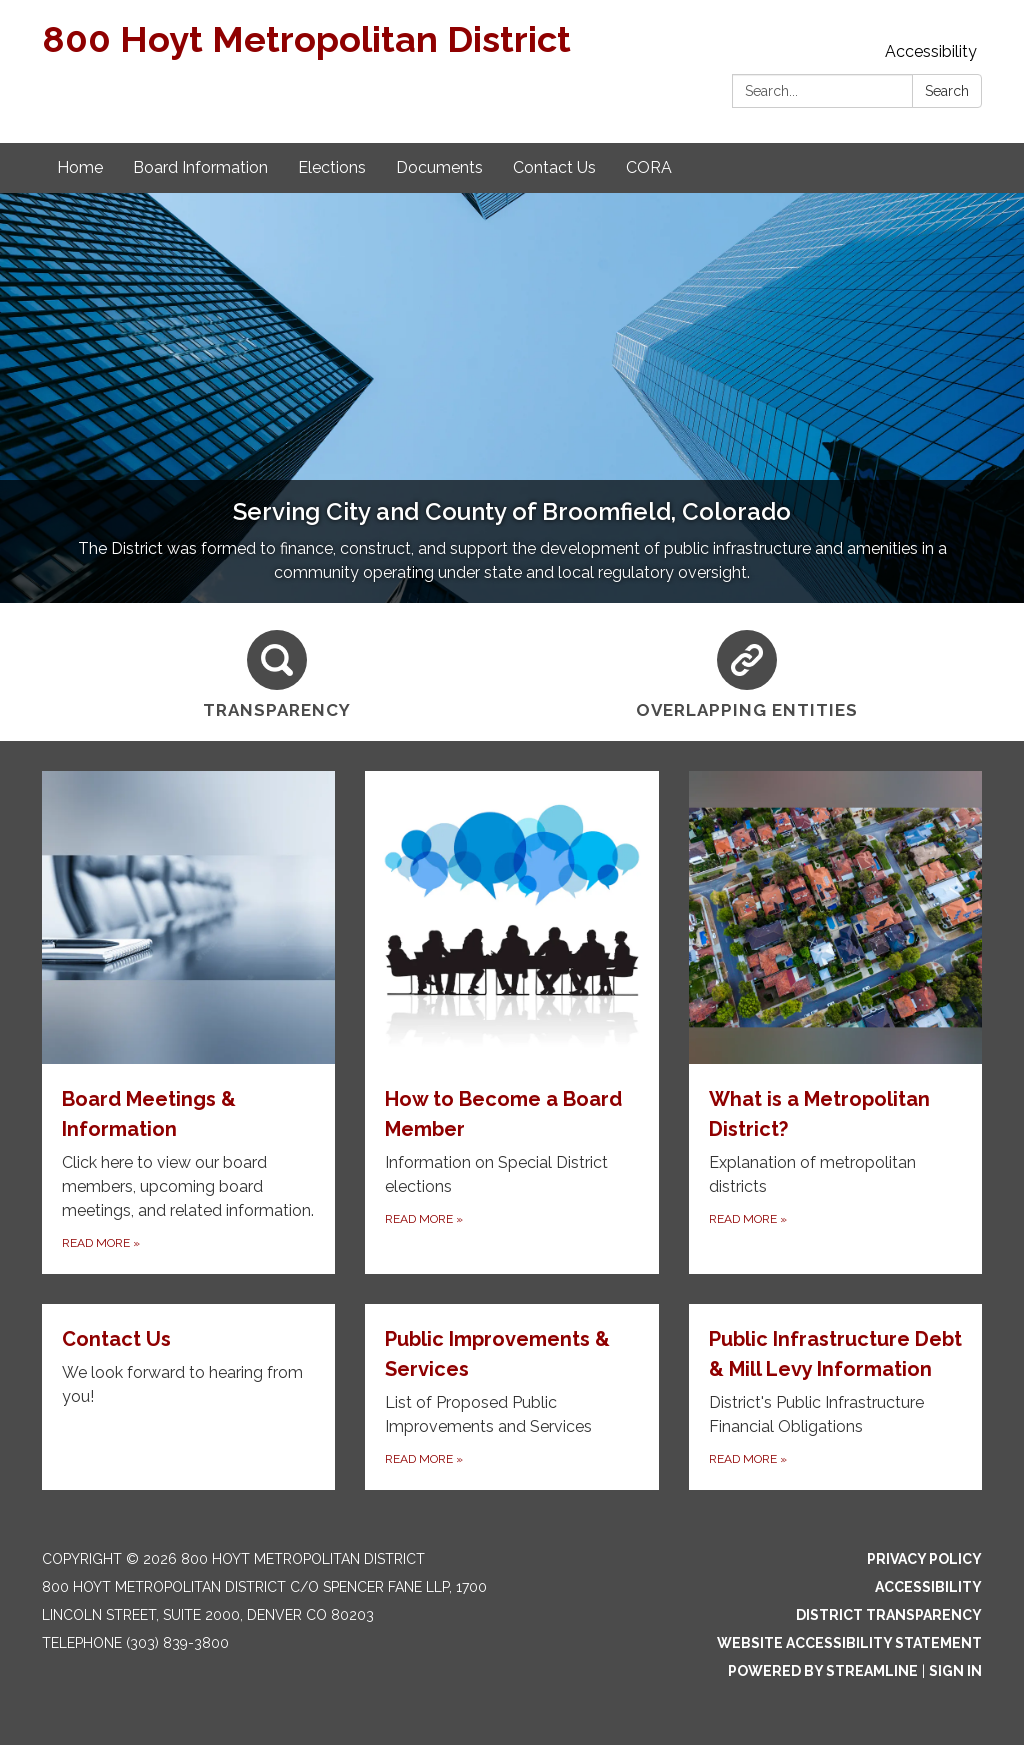  Describe the element at coordinates (747, 672) in the screenshot. I see `[Overlapping Entities]` at that location.